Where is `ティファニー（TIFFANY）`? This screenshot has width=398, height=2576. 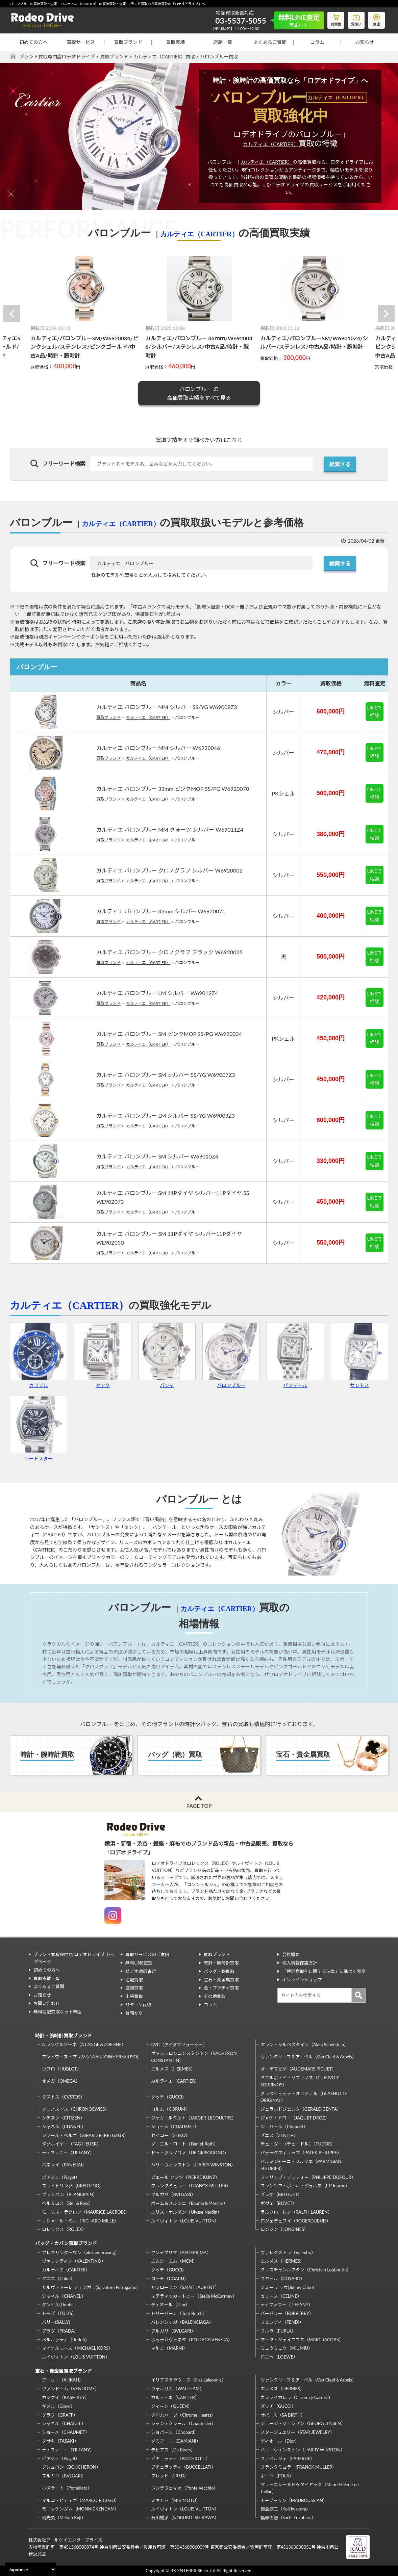
ティファニー（TIFFANY） is located at coordinates (68, 2152).